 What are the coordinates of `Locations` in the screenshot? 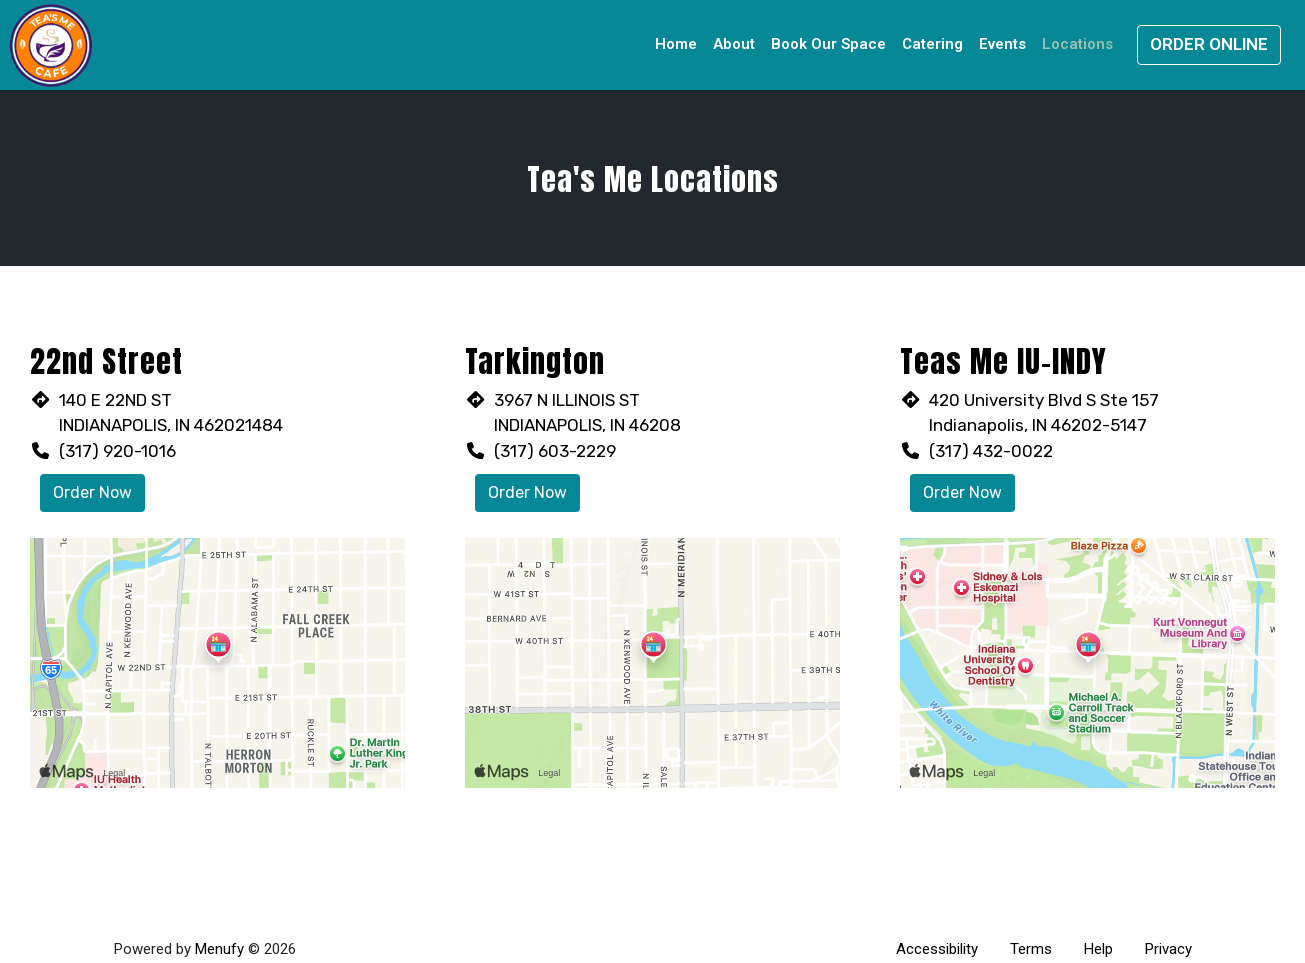 It's located at (1077, 44).